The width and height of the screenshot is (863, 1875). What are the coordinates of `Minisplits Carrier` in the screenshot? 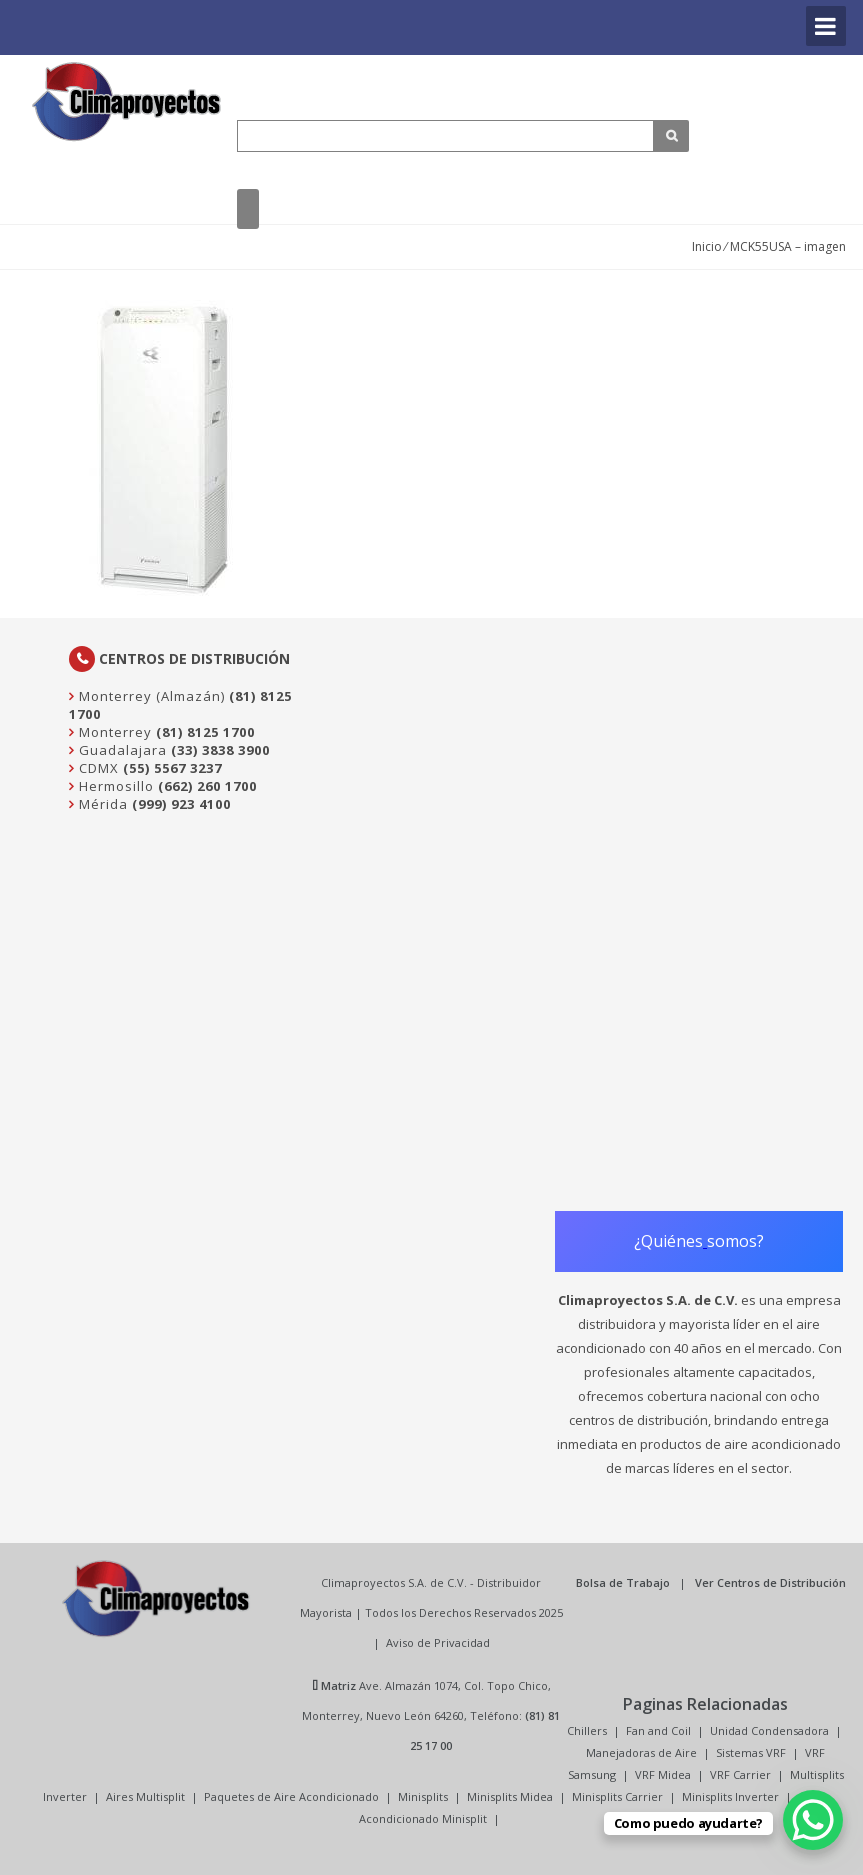 It's located at (617, 1796).